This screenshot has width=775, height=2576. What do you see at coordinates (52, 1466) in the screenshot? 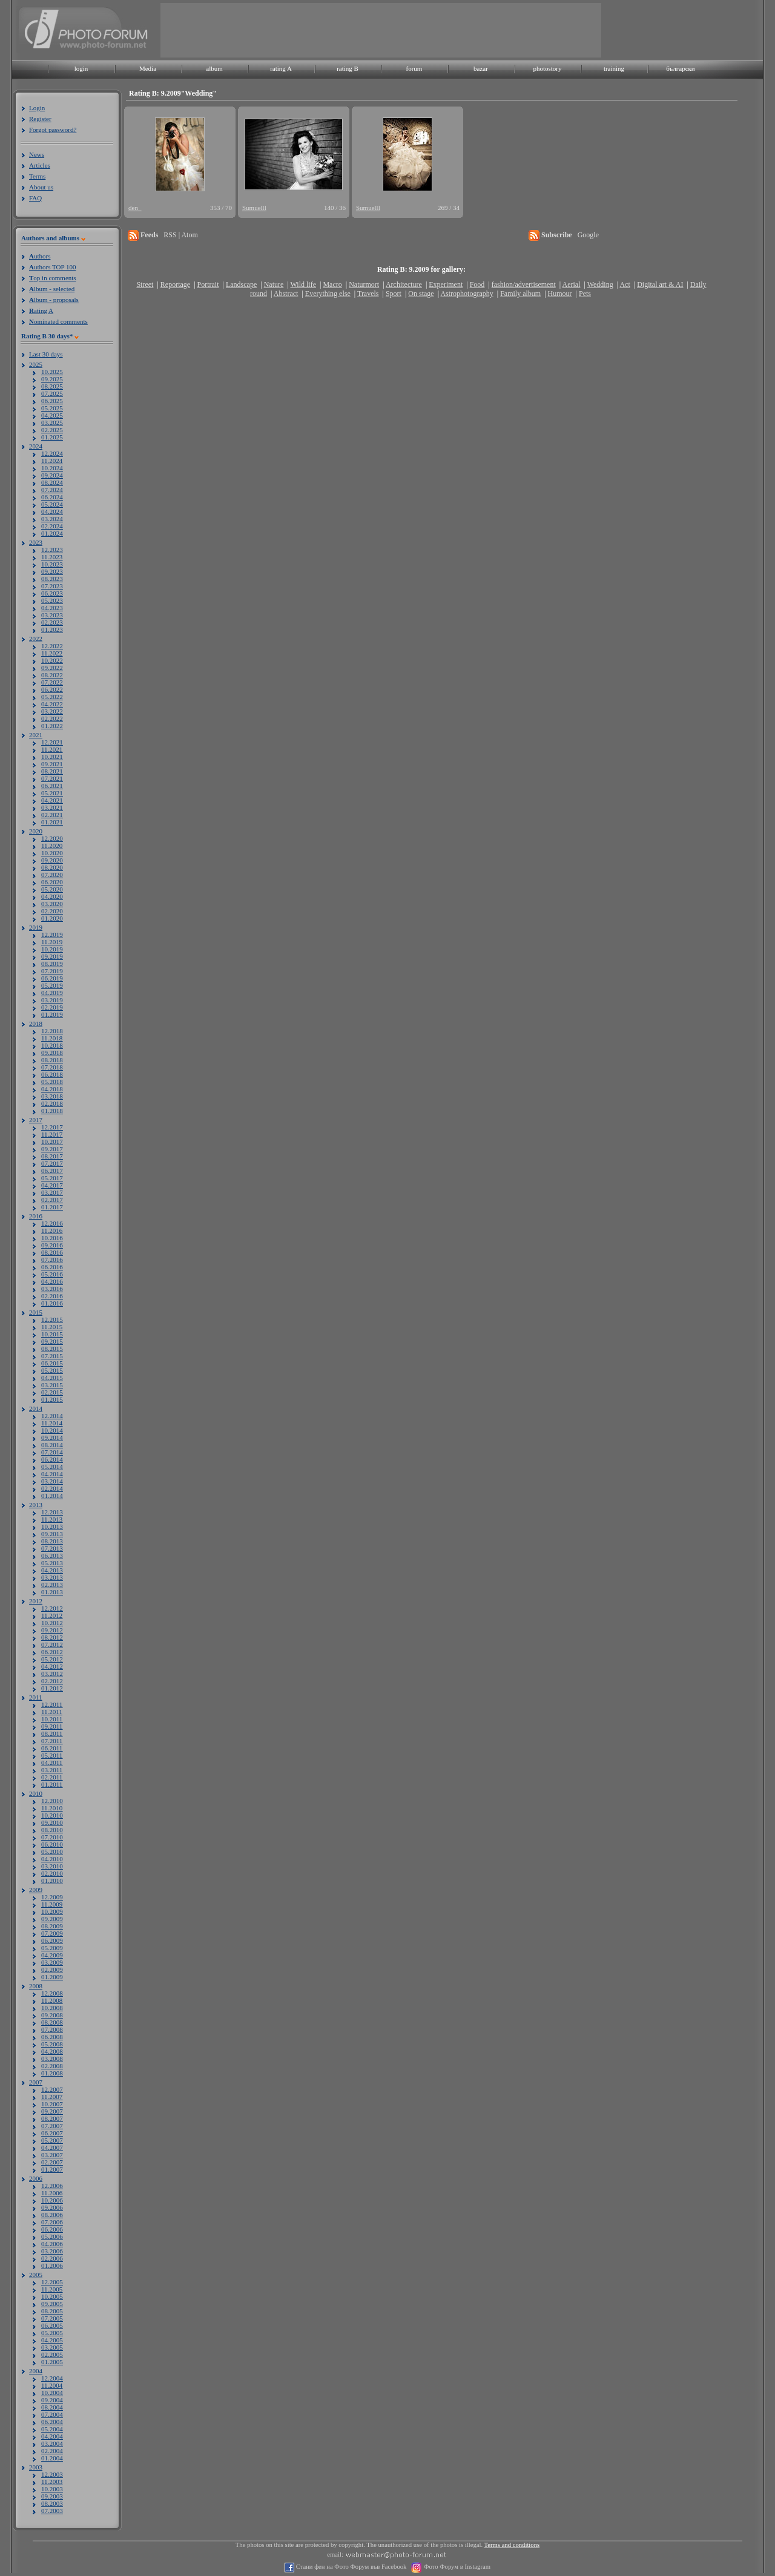
I see `05.2014` at bounding box center [52, 1466].